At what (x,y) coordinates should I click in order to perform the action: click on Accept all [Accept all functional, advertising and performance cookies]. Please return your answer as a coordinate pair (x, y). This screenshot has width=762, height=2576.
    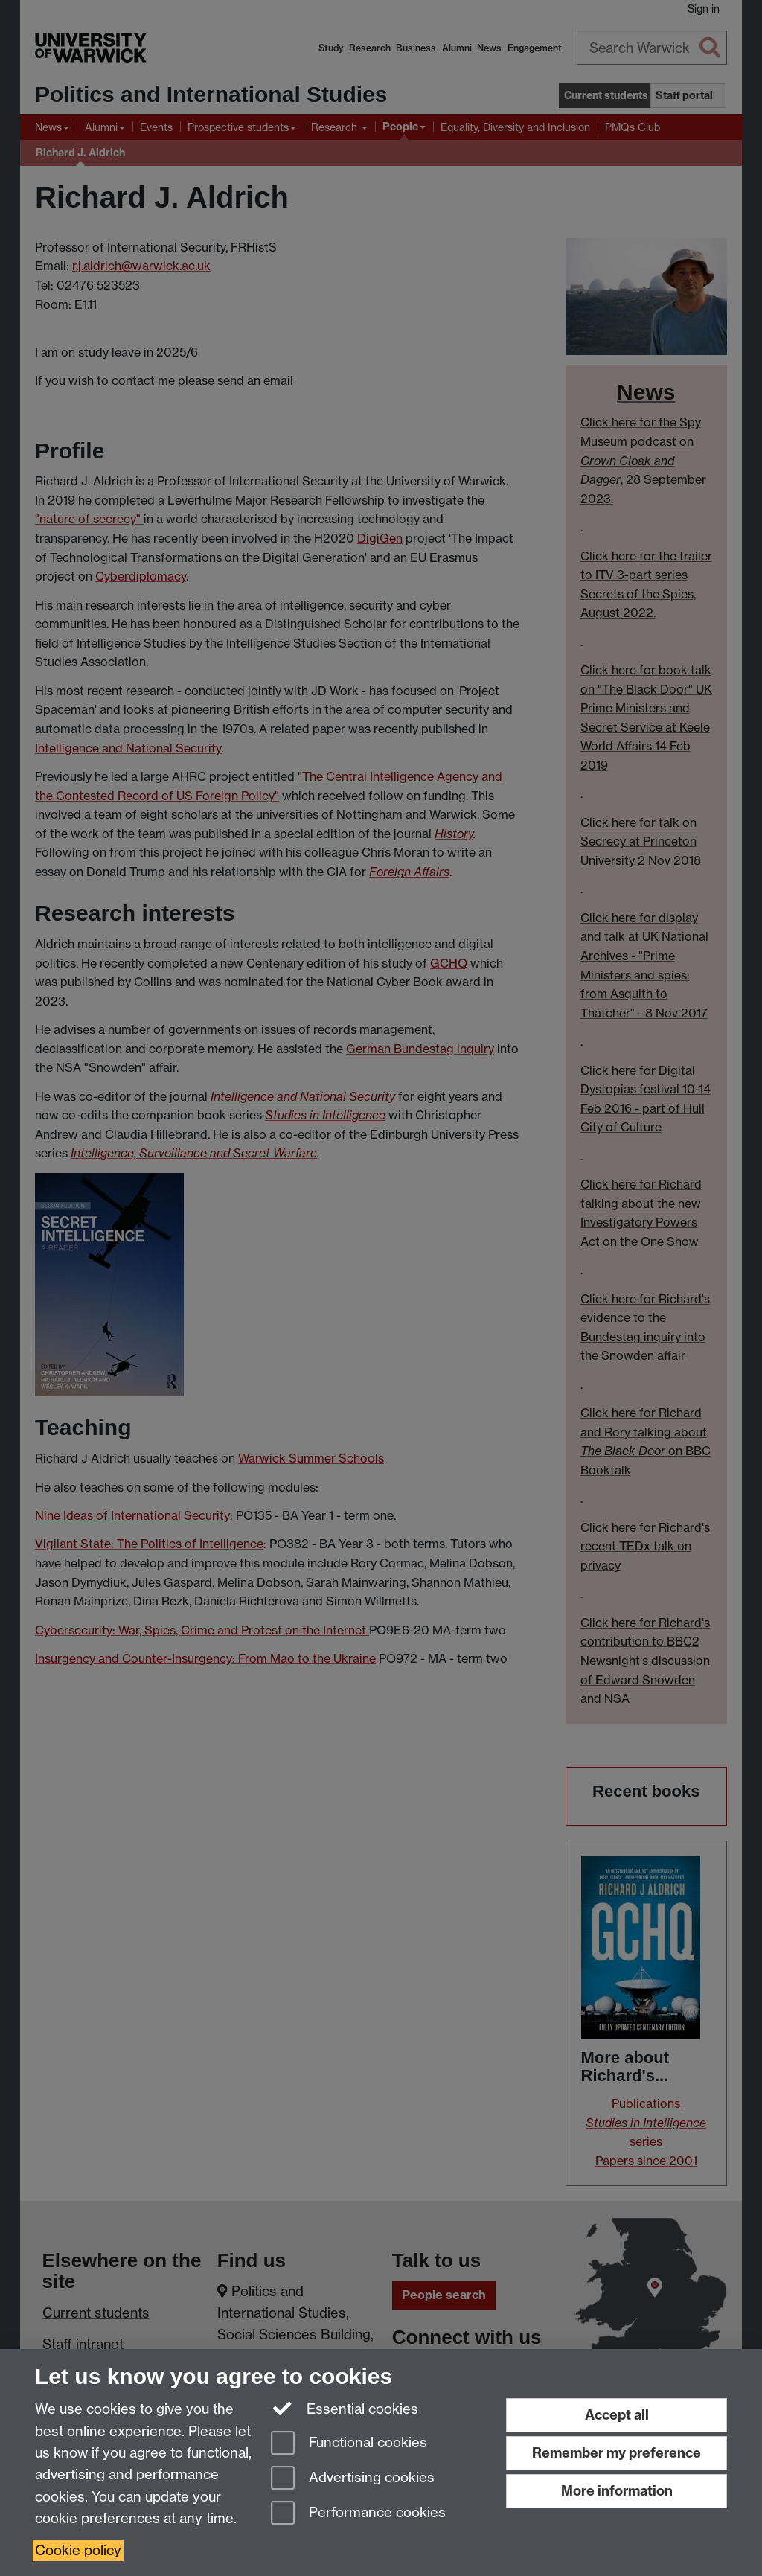
    Looking at the image, I should click on (617, 2414).